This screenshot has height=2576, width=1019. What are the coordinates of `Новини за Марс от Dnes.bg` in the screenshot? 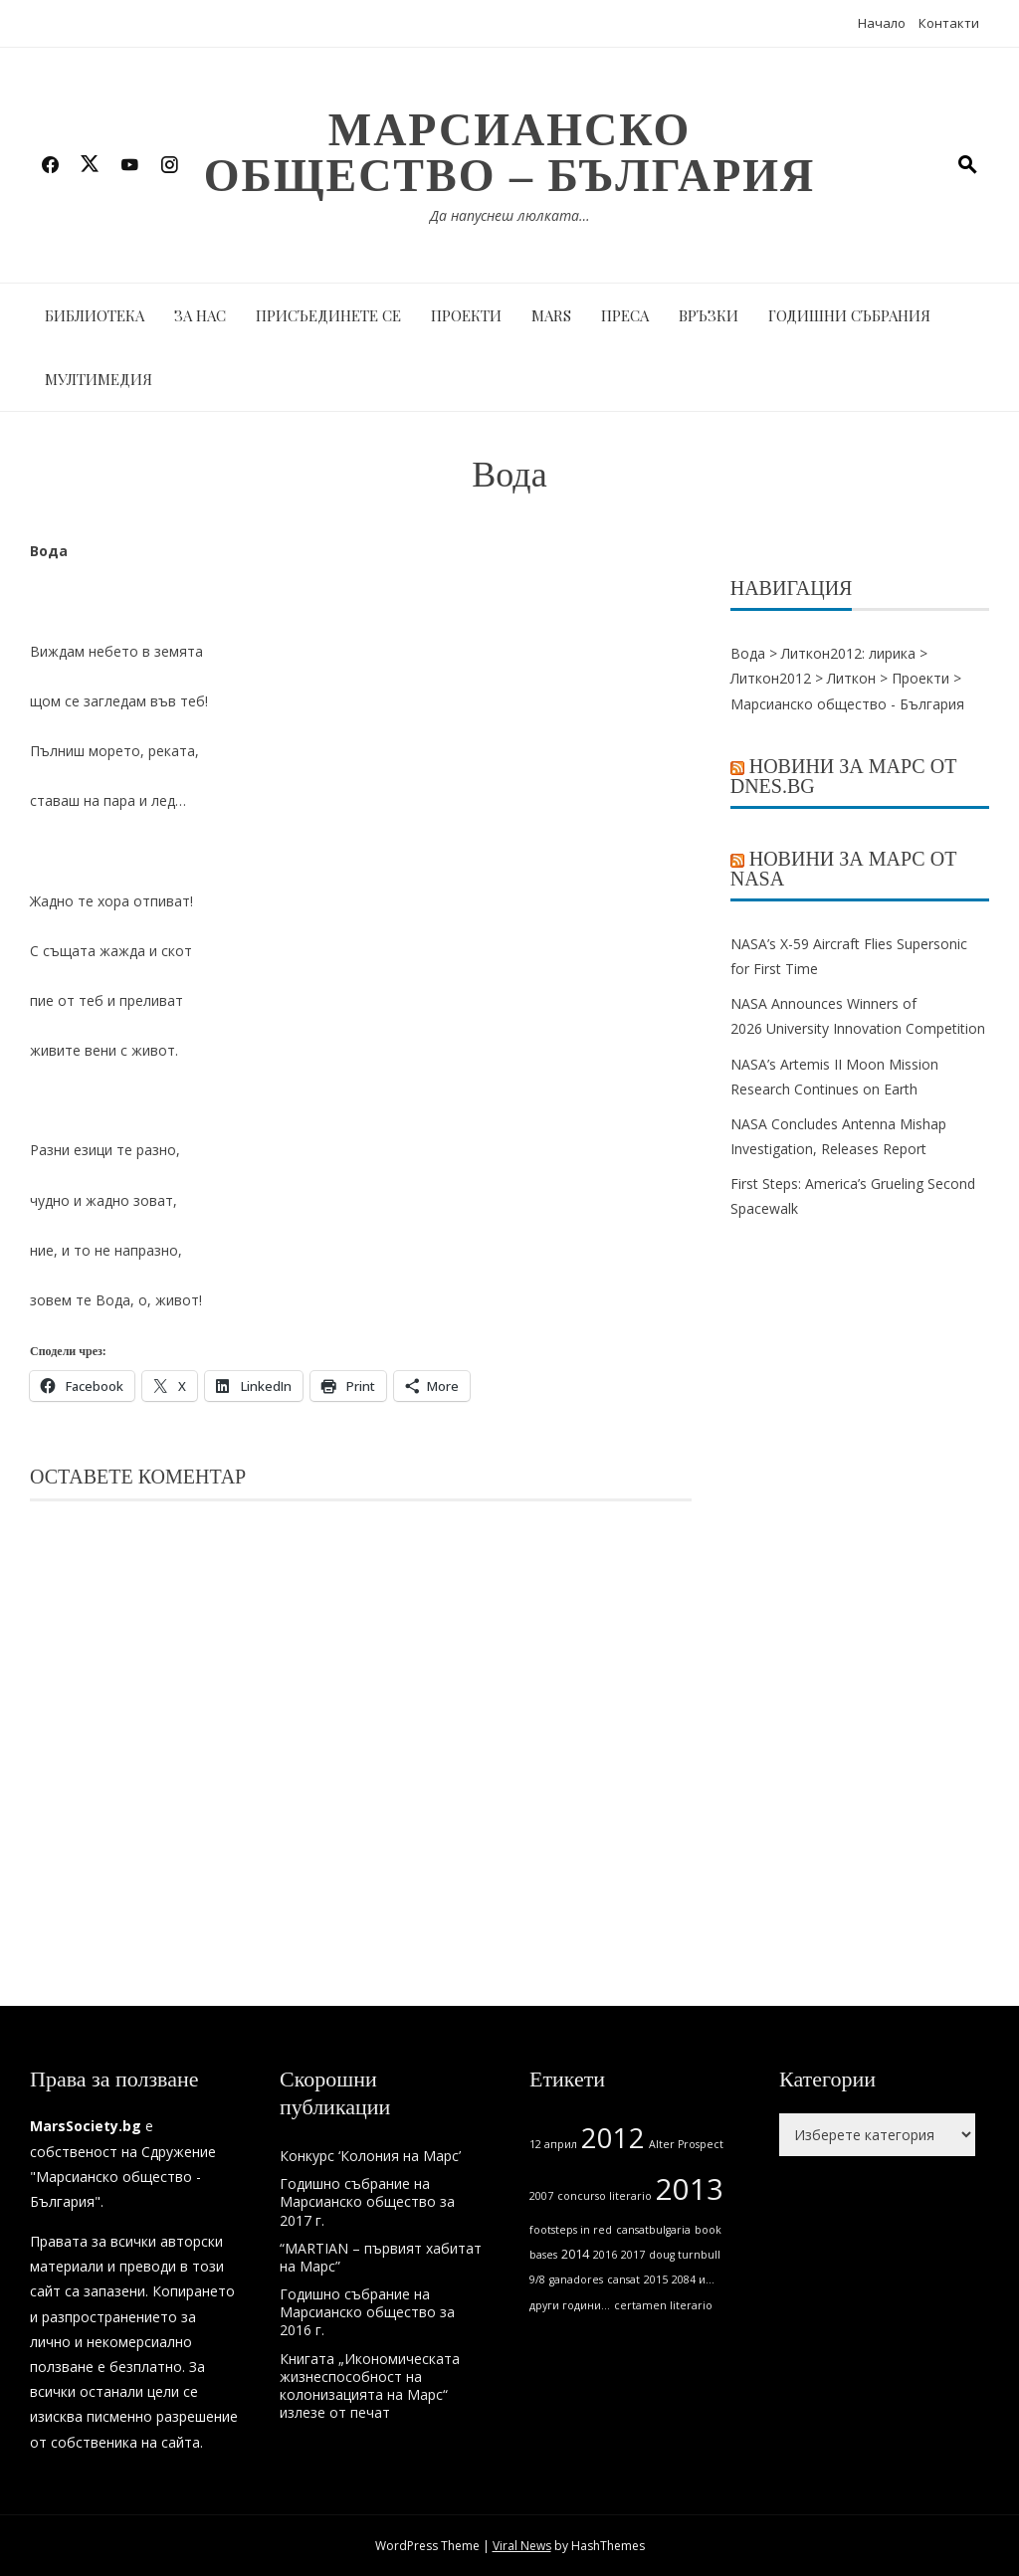 It's located at (843, 776).